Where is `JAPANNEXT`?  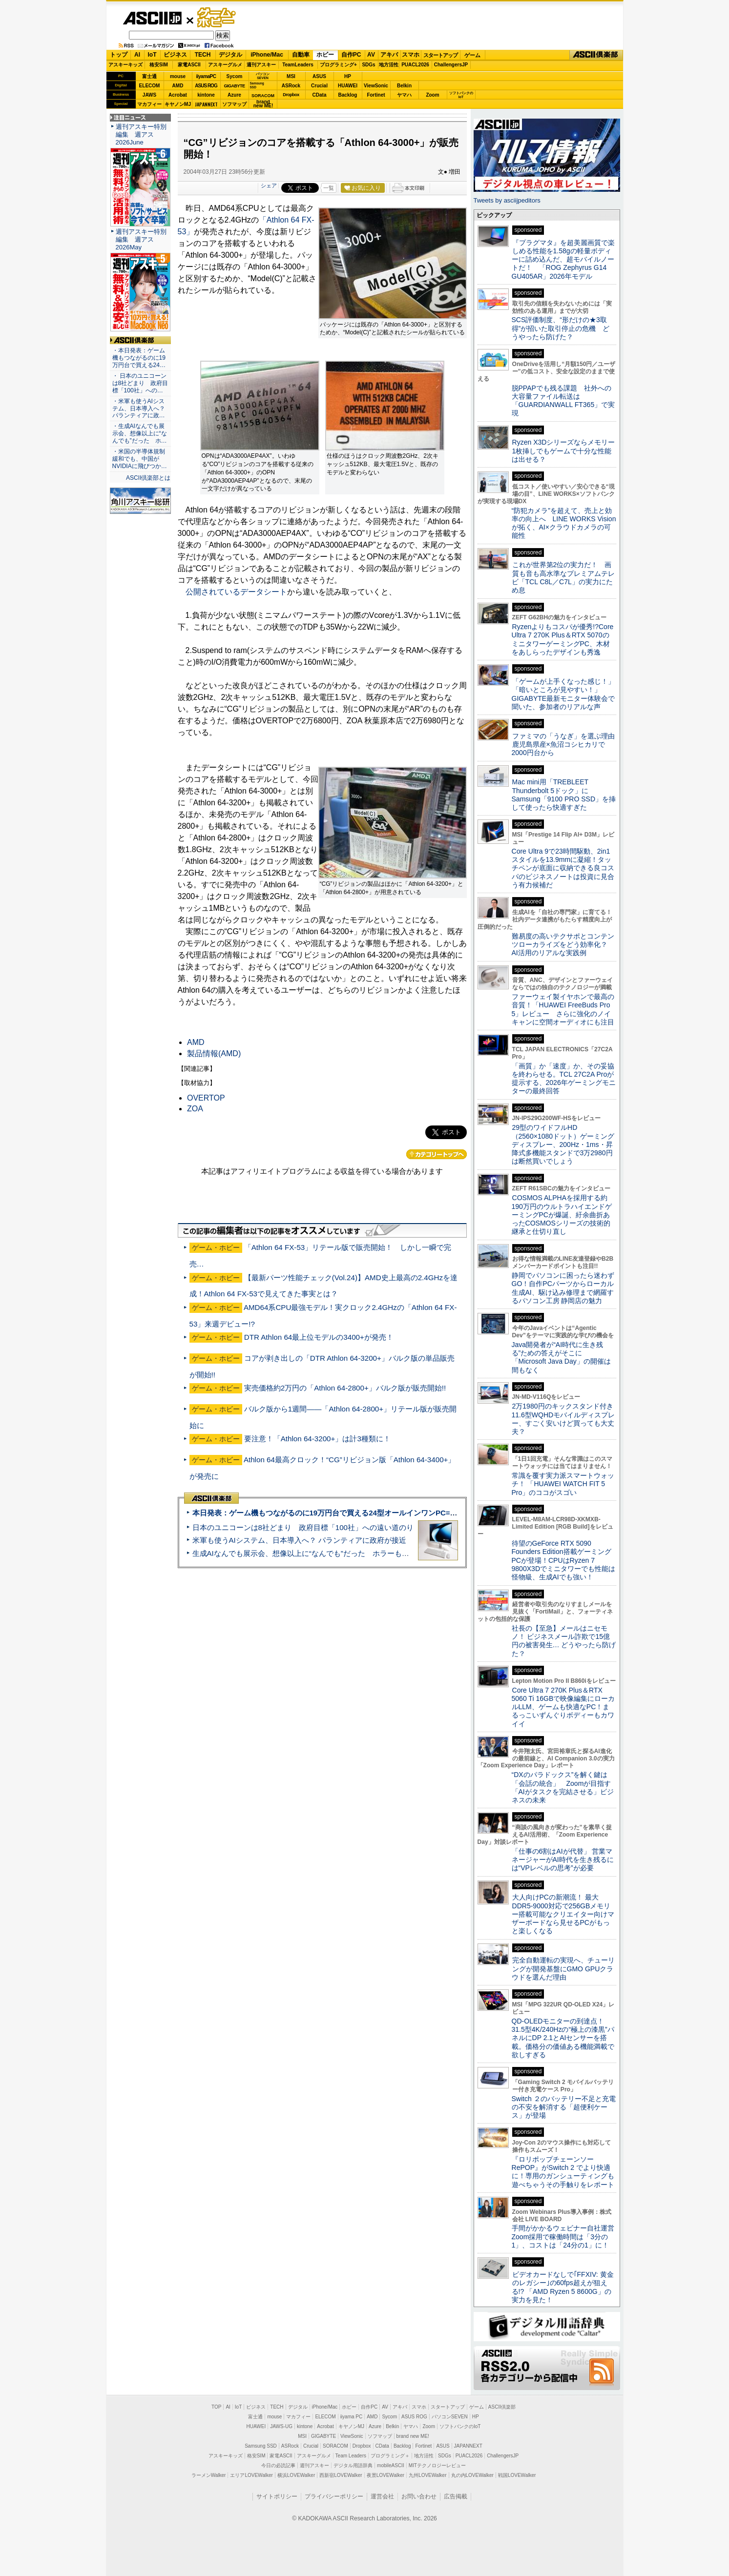 JAPANNEXT is located at coordinates (206, 104).